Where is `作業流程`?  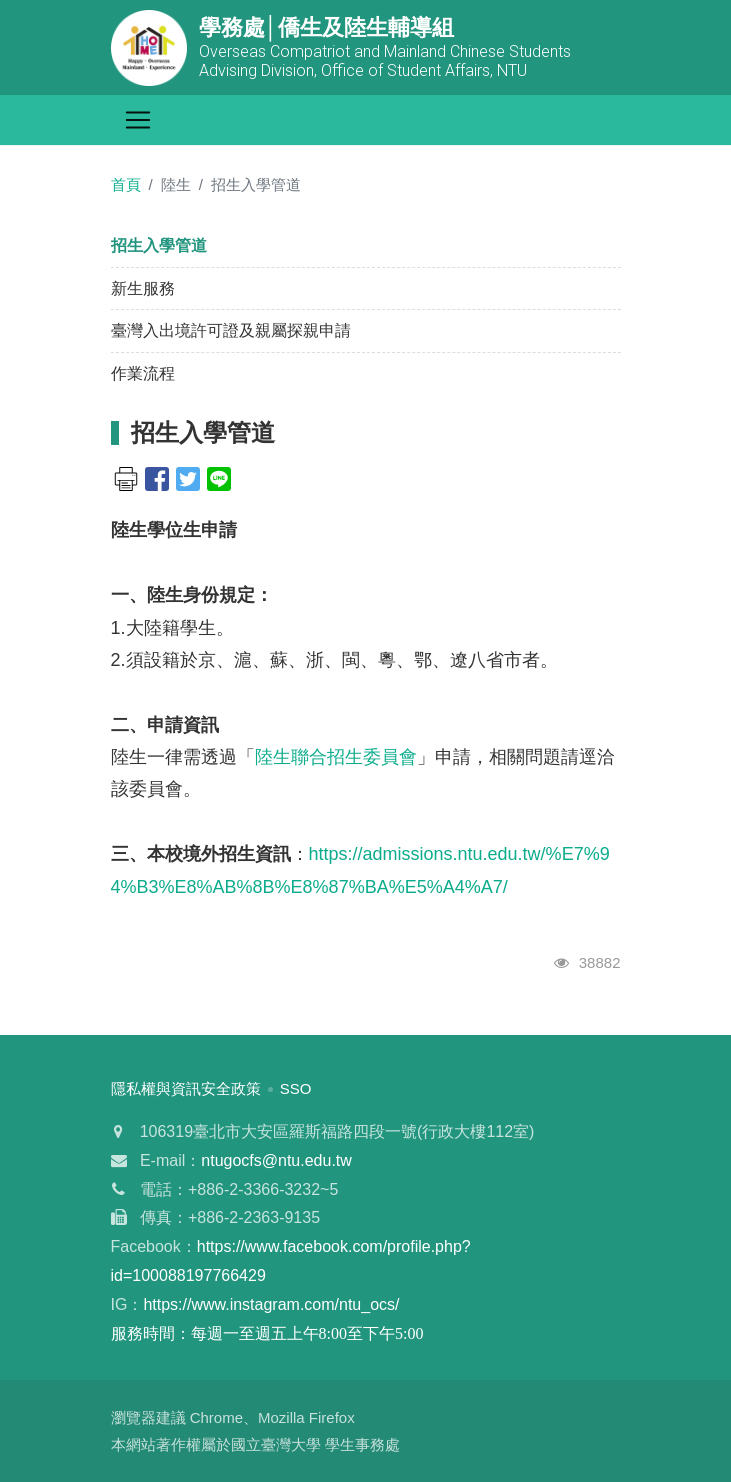 作業流程 is located at coordinates (143, 373).